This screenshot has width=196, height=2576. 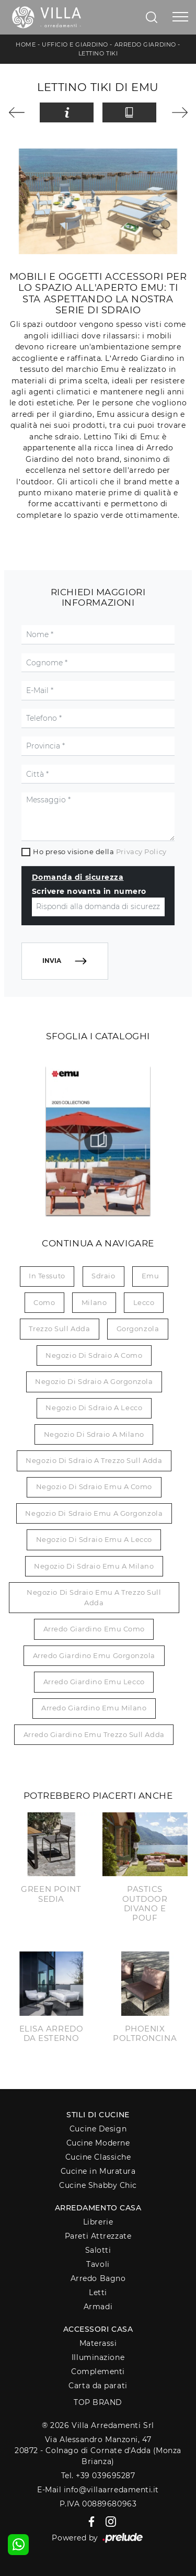 I want to click on Emu, so click(x=150, y=1276).